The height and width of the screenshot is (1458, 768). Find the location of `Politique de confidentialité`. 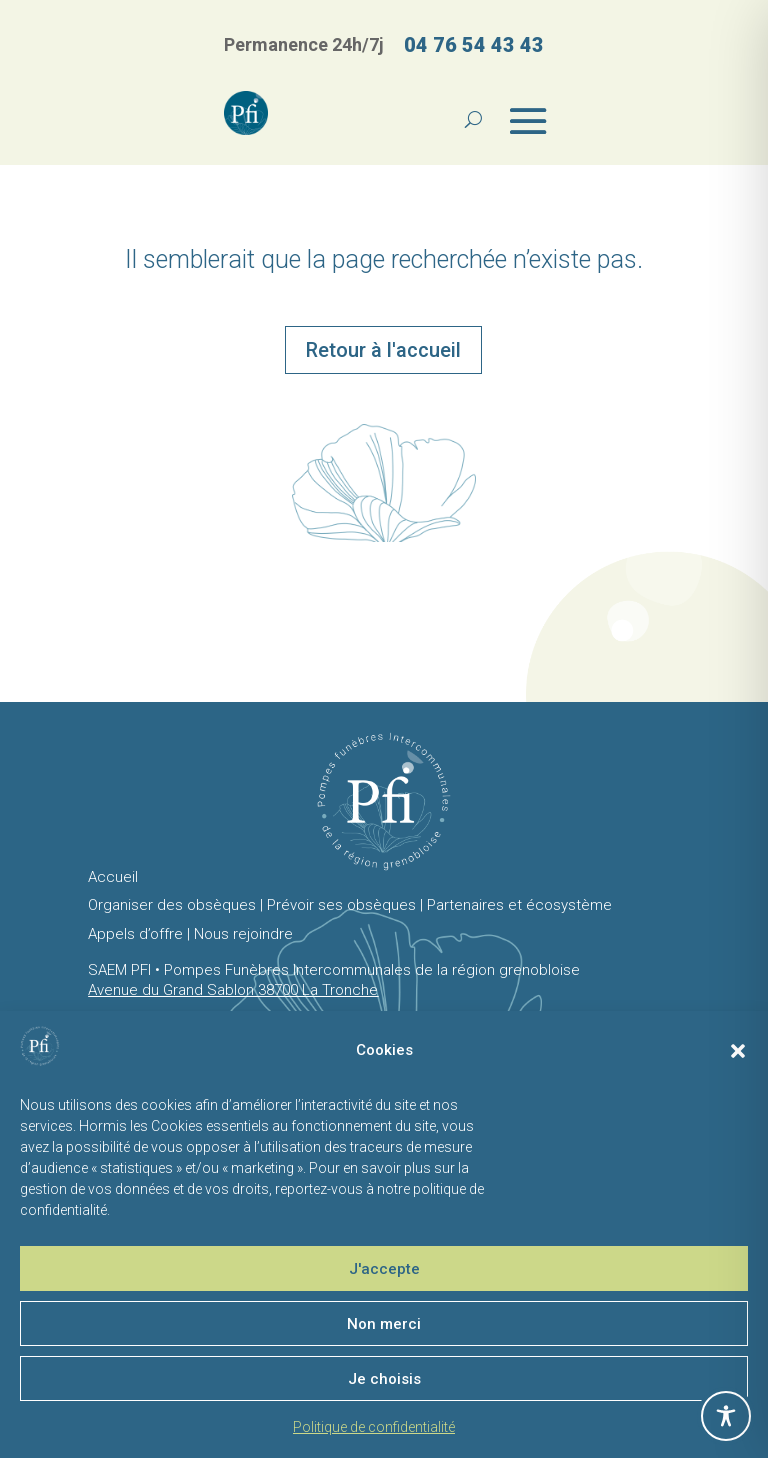

Politique de confidentialité is located at coordinates (374, 1427).